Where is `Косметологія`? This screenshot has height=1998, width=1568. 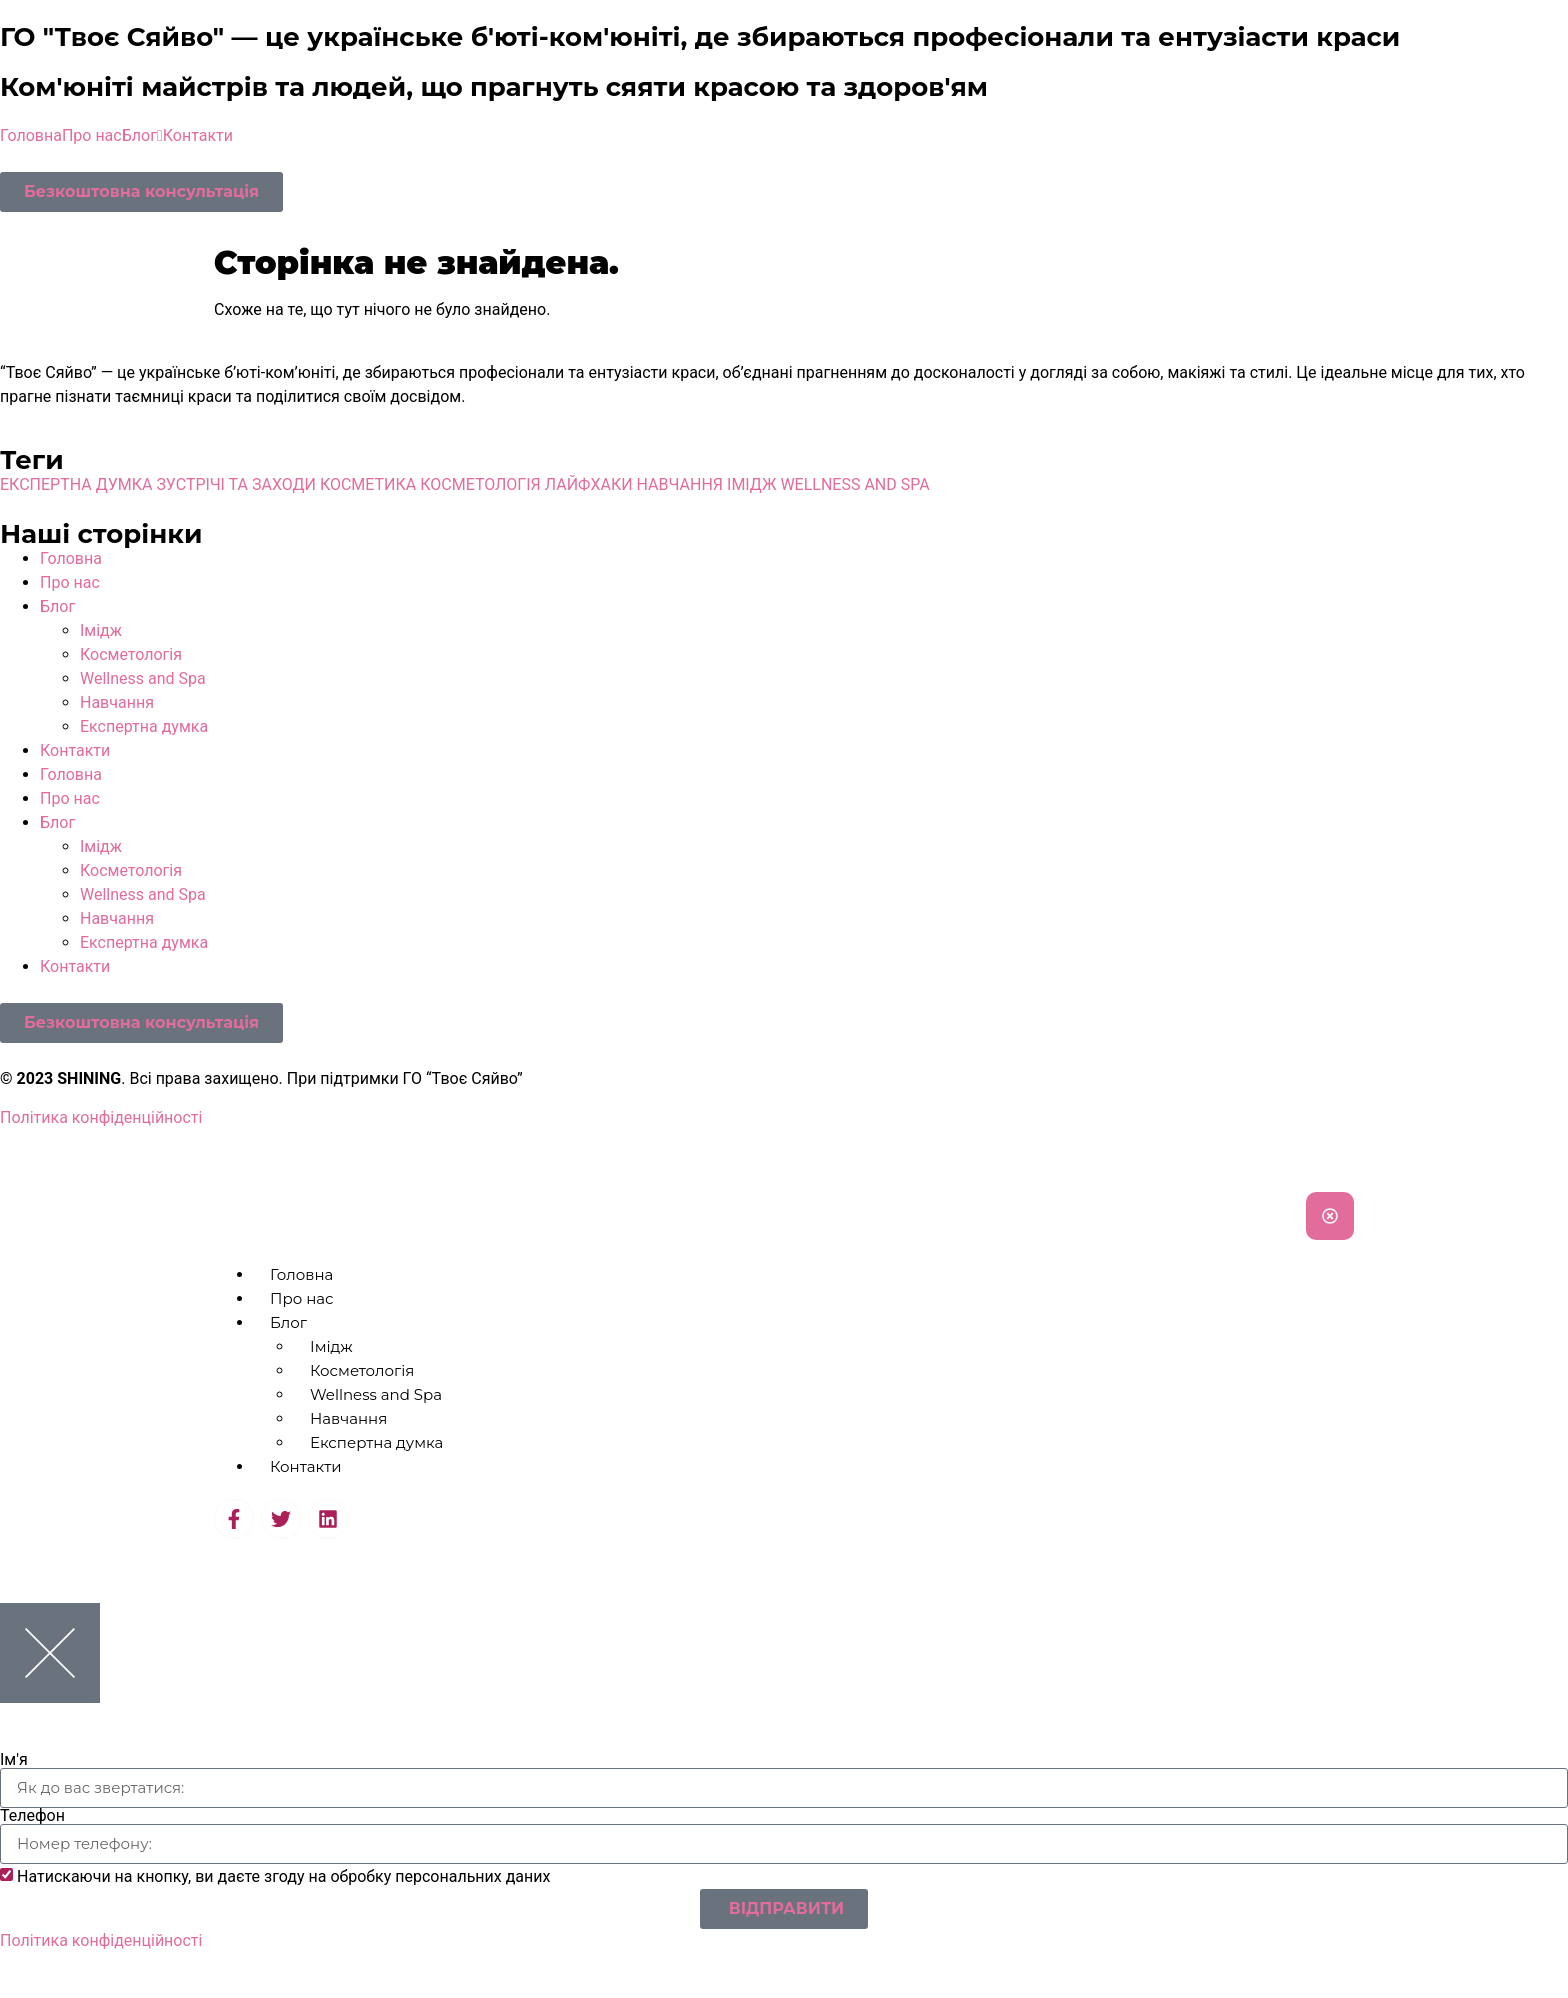 Косметологія is located at coordinates (131, 654).